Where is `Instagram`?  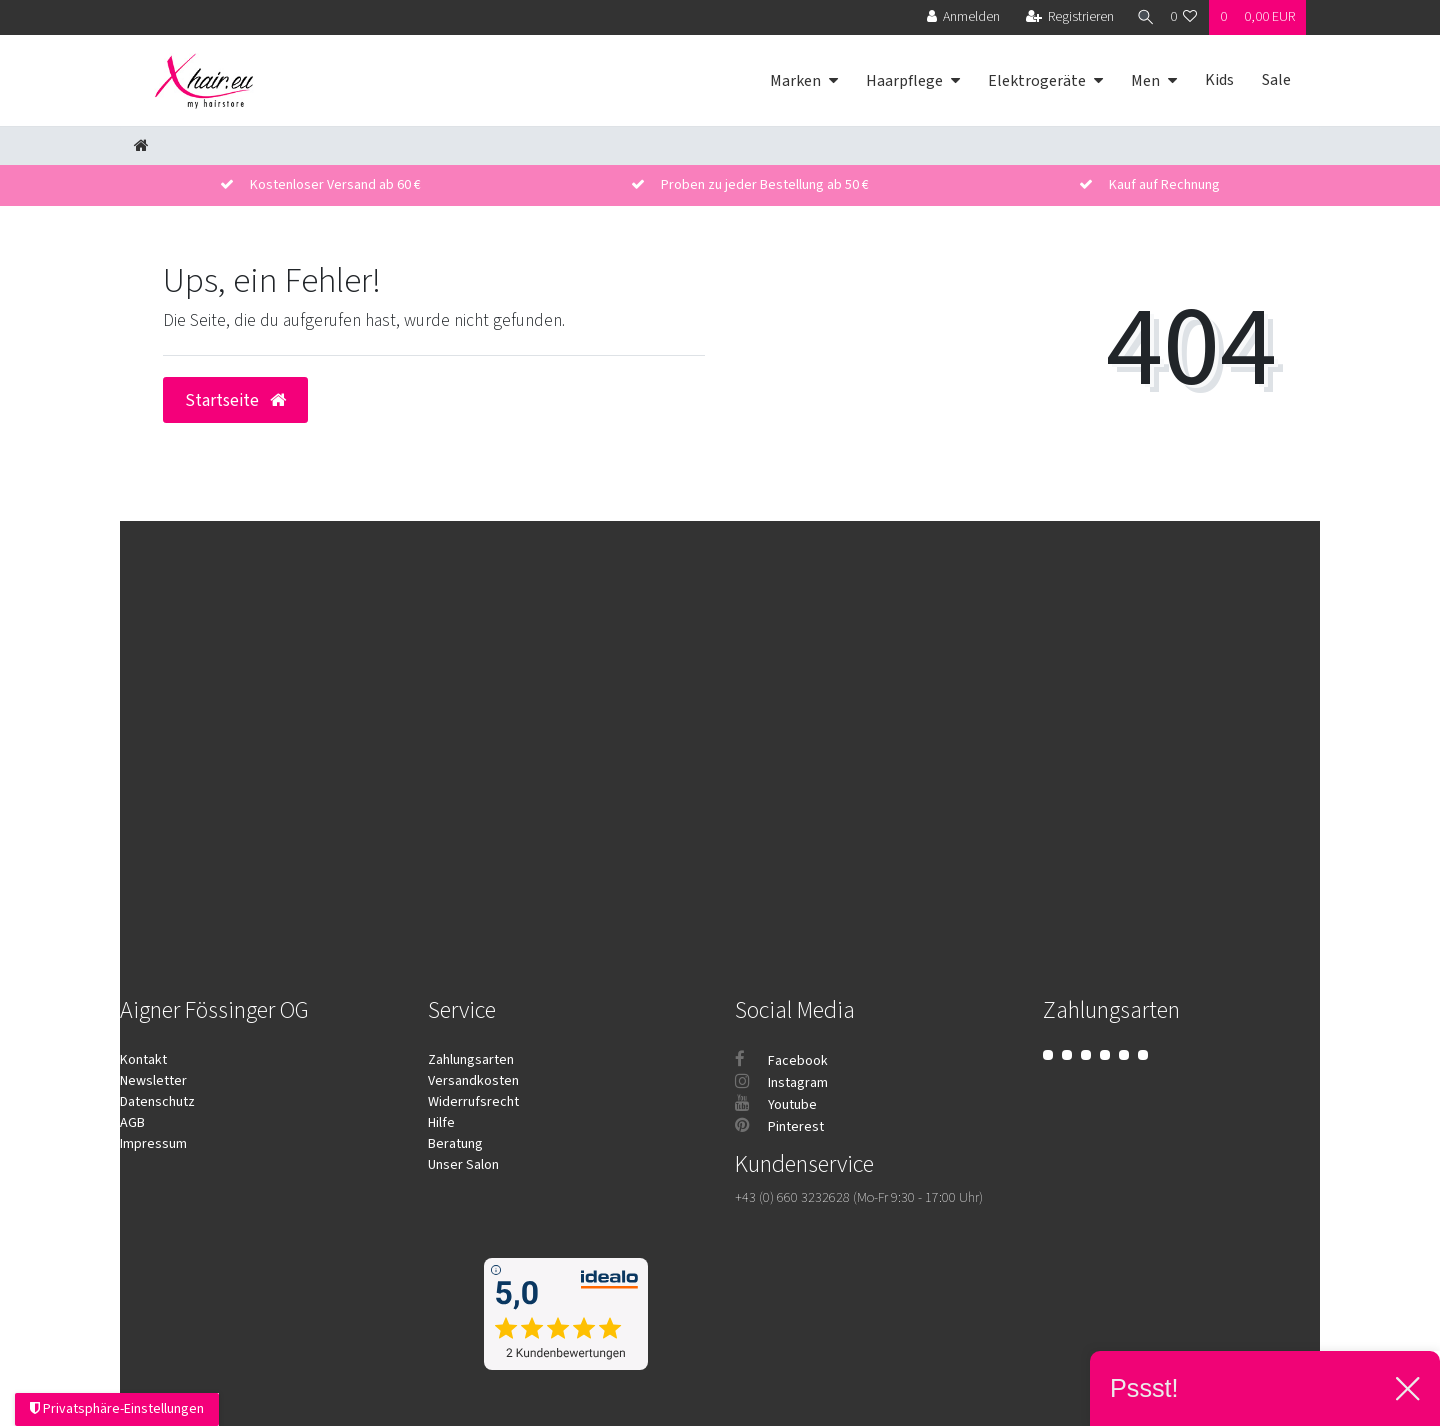
Instagram is located at coordinates (781, 1083).